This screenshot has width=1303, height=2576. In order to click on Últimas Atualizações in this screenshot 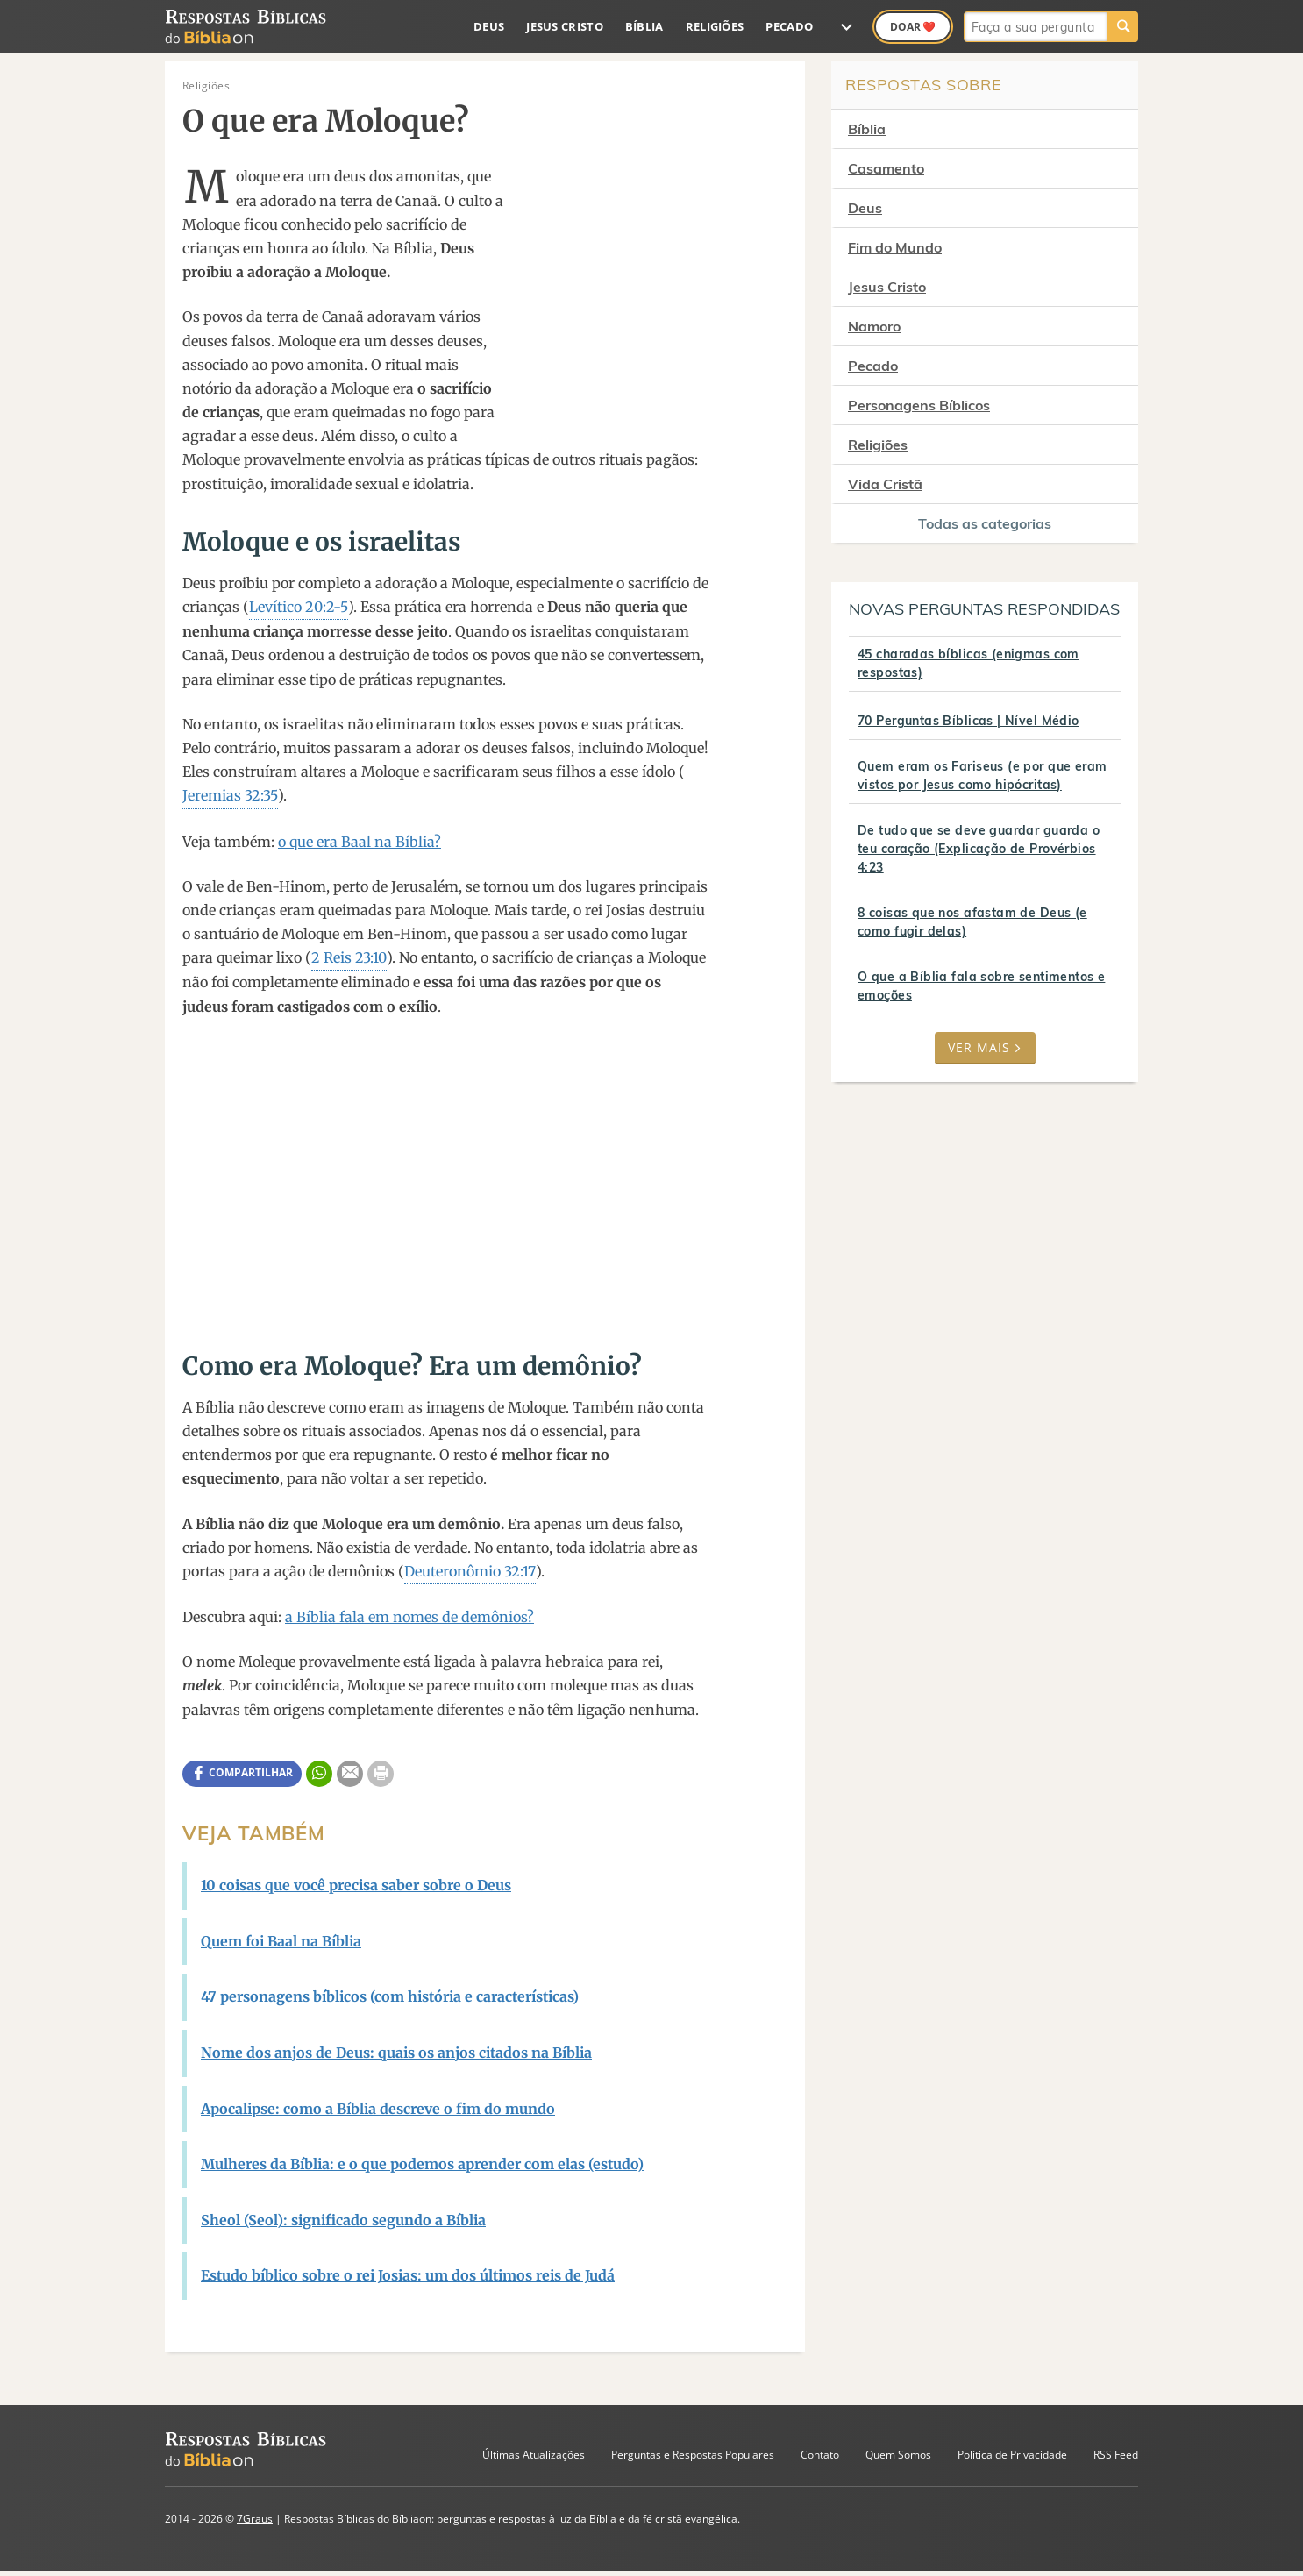, I will do `click(533, 2454)`.